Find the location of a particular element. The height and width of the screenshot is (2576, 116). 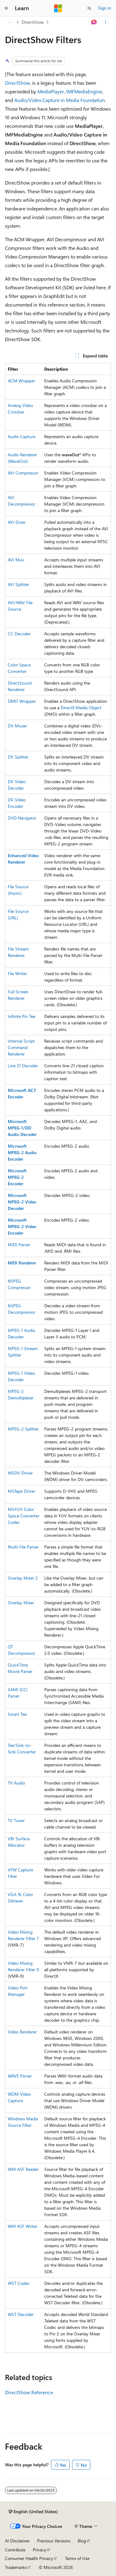

Smart Tee is located at coordinates (17, 1714).